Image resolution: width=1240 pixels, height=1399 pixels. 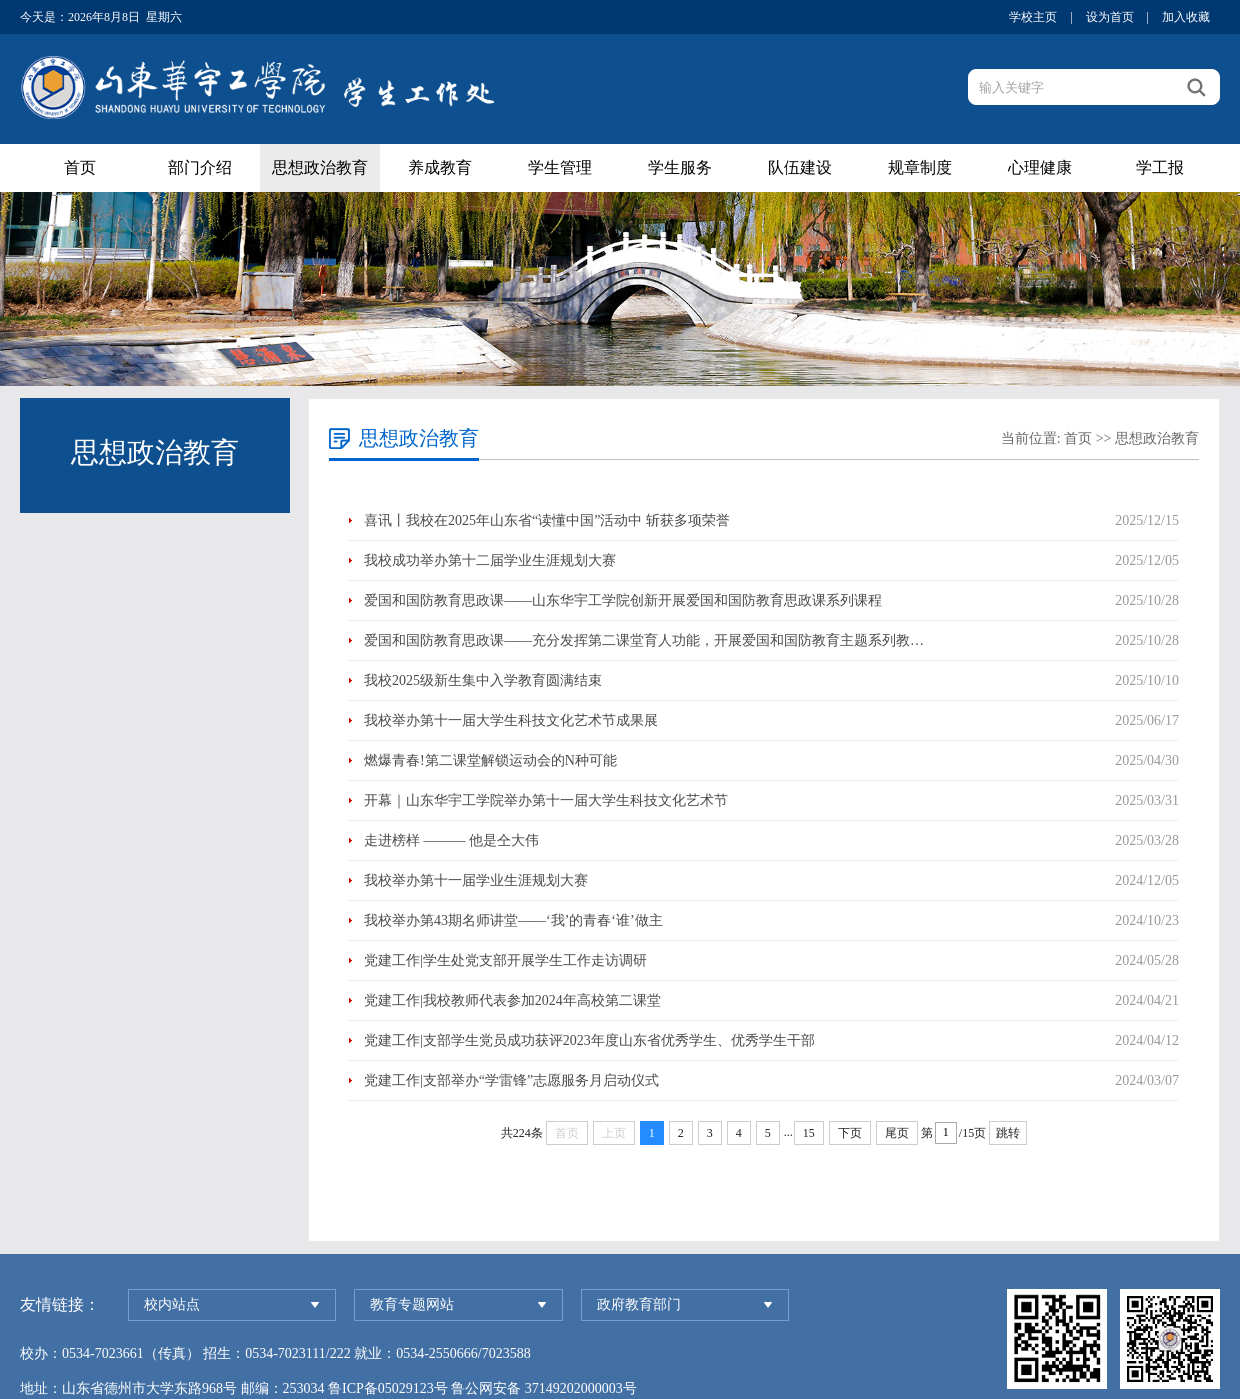 I want to click on 党建工作|学生处党支部开展学生工作走访调研, so click(x=505, y=960).